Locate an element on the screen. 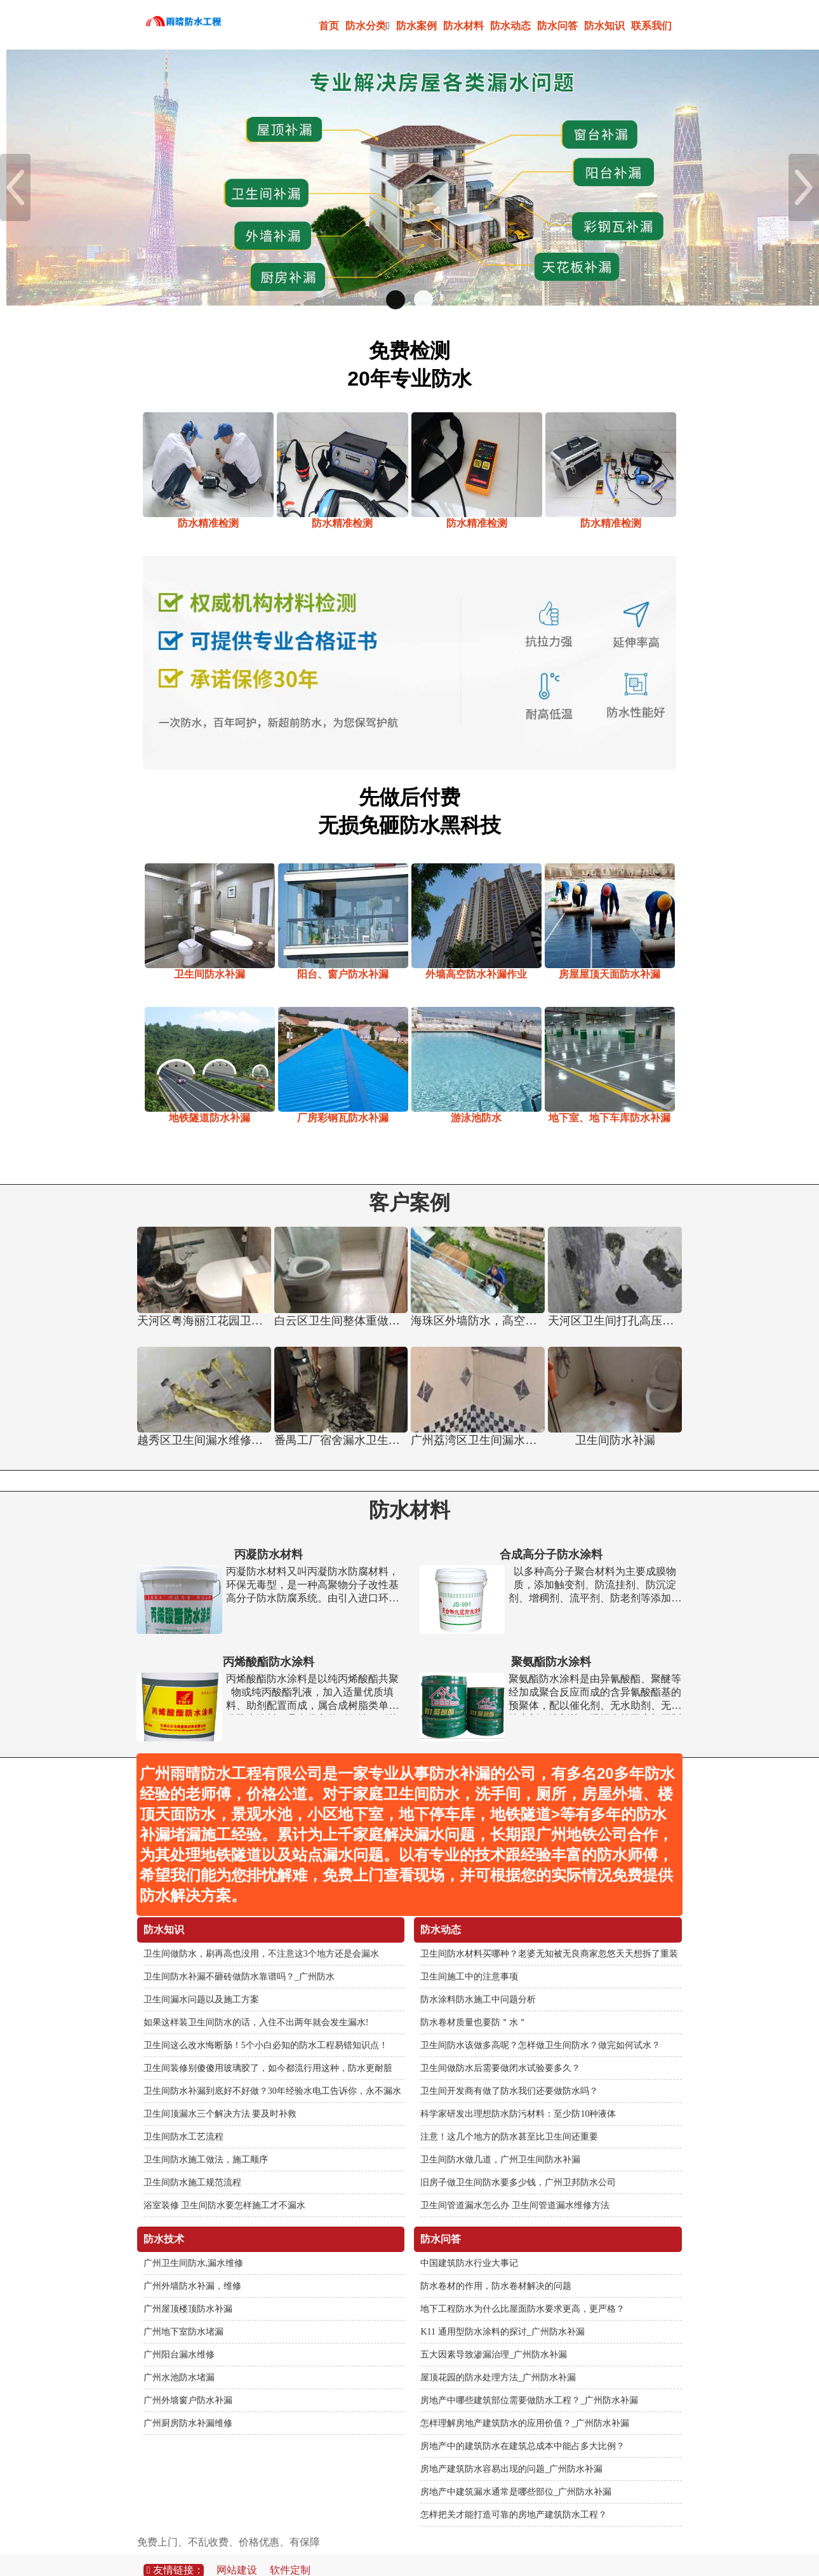 This screenshot has height=2576, width=819. 联系我们 is located at coordinates (651, 25).